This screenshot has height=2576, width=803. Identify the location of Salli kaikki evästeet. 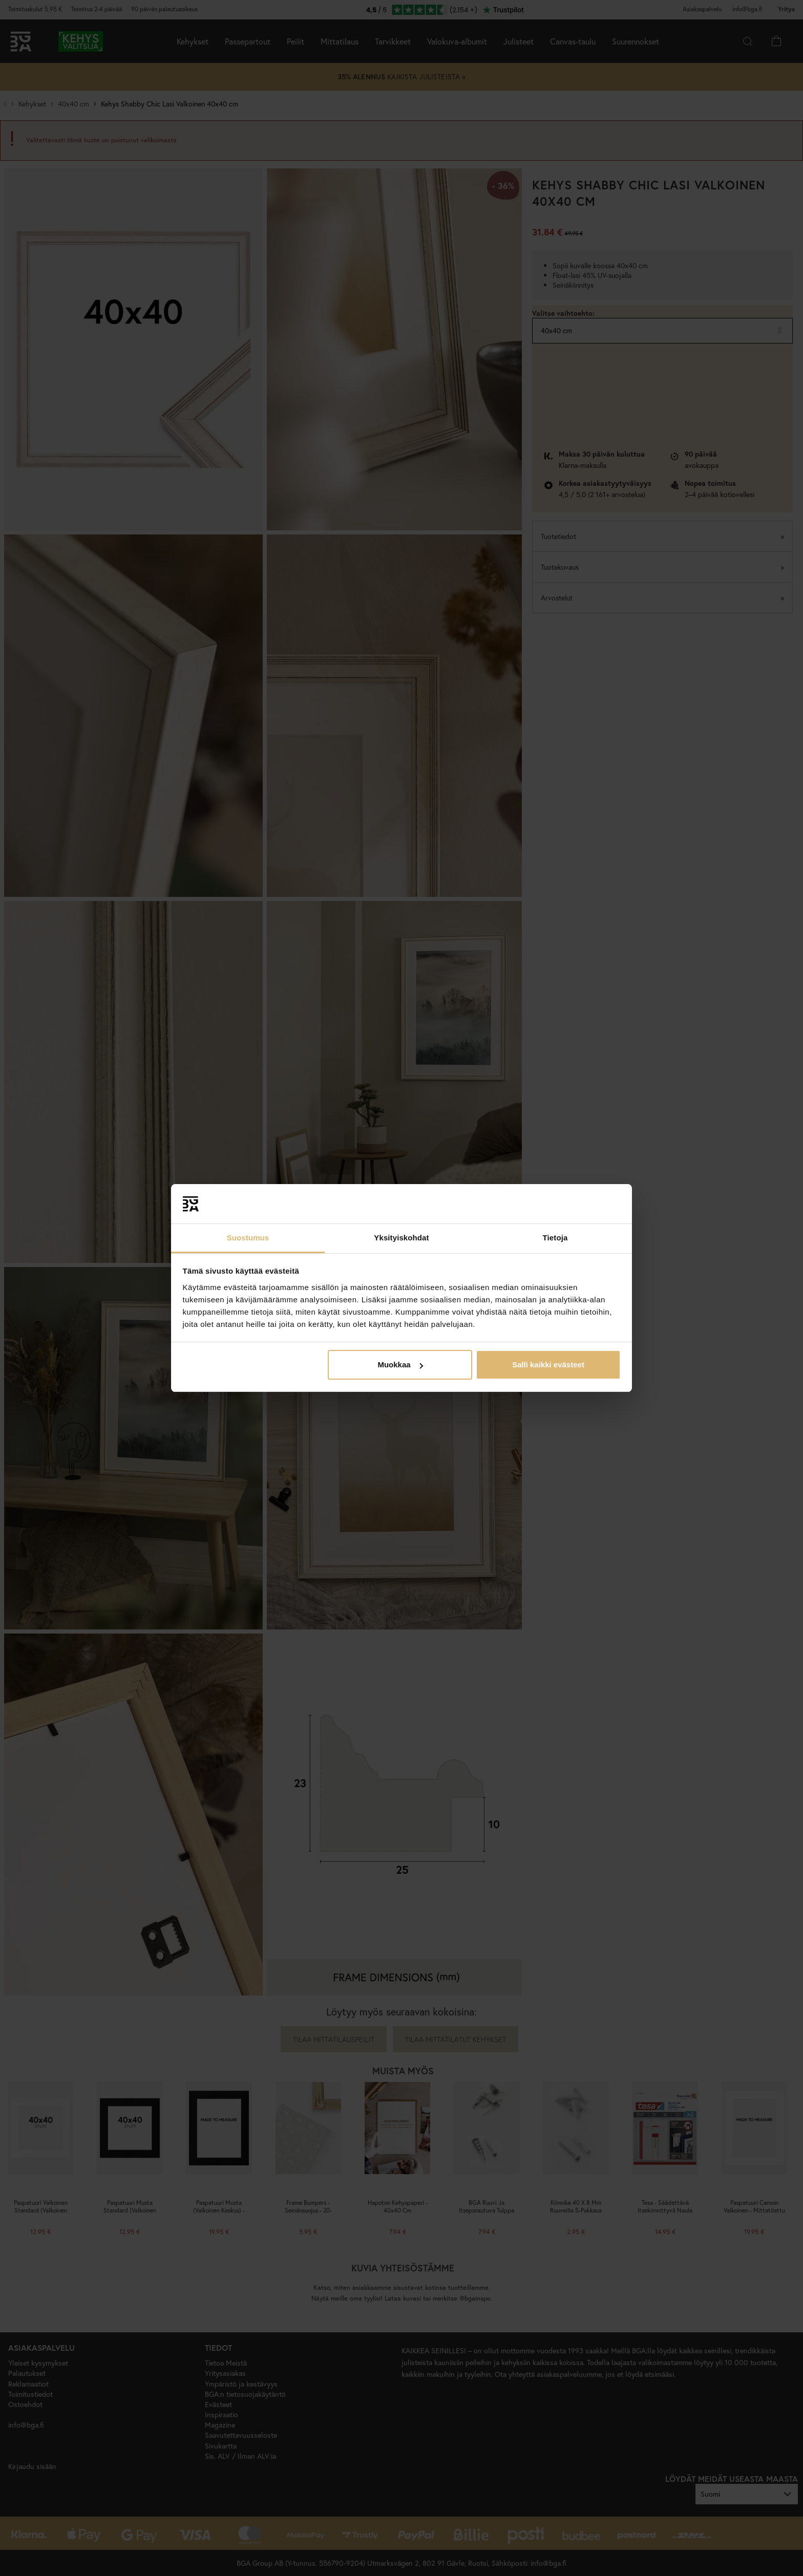
(548, 1364).